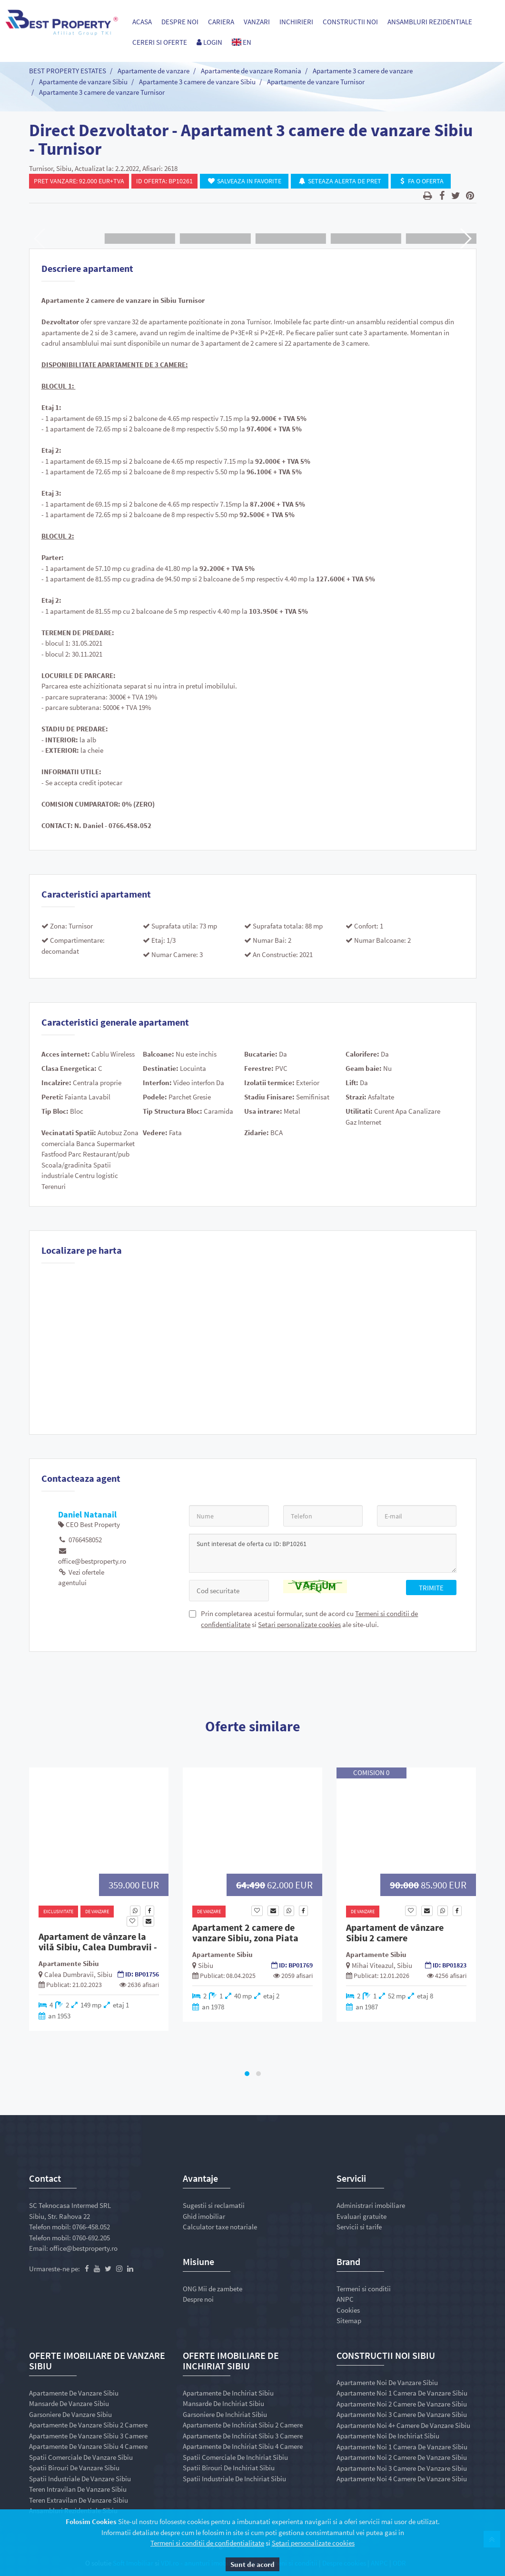 The height and width of the screenshot is (2576, 505). Describe the element at coordinates (234, 2478) in the screenshot. I see `Spatii industriale de inchiriat Sibiu` at that location.